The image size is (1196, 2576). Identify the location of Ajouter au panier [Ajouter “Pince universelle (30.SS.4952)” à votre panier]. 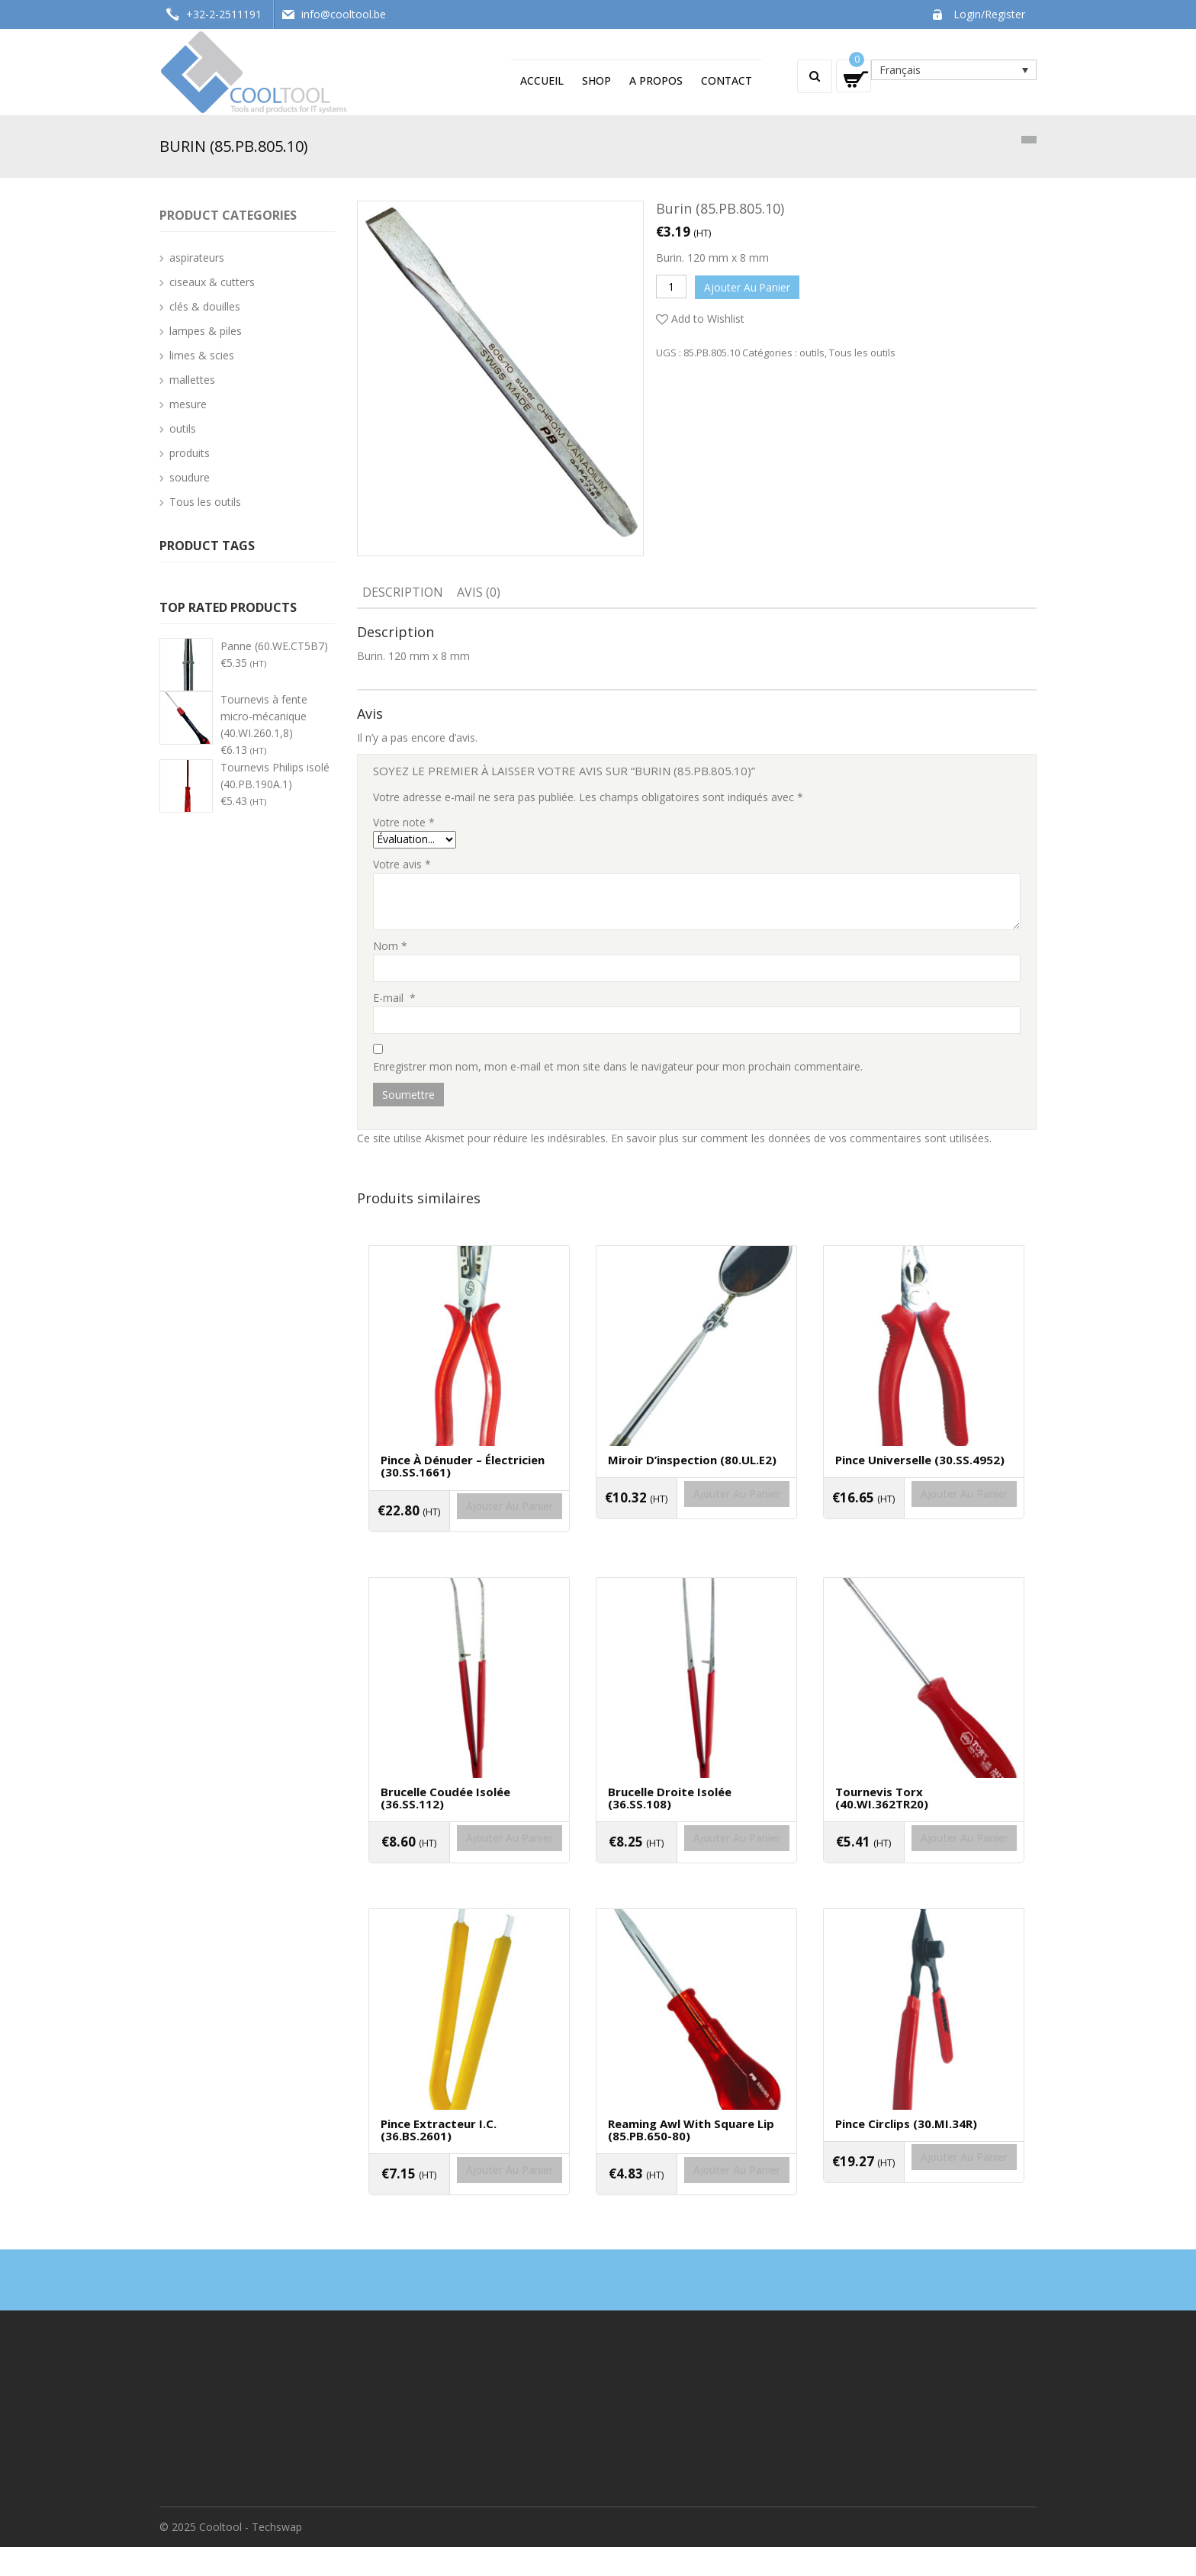
(923, 1515).